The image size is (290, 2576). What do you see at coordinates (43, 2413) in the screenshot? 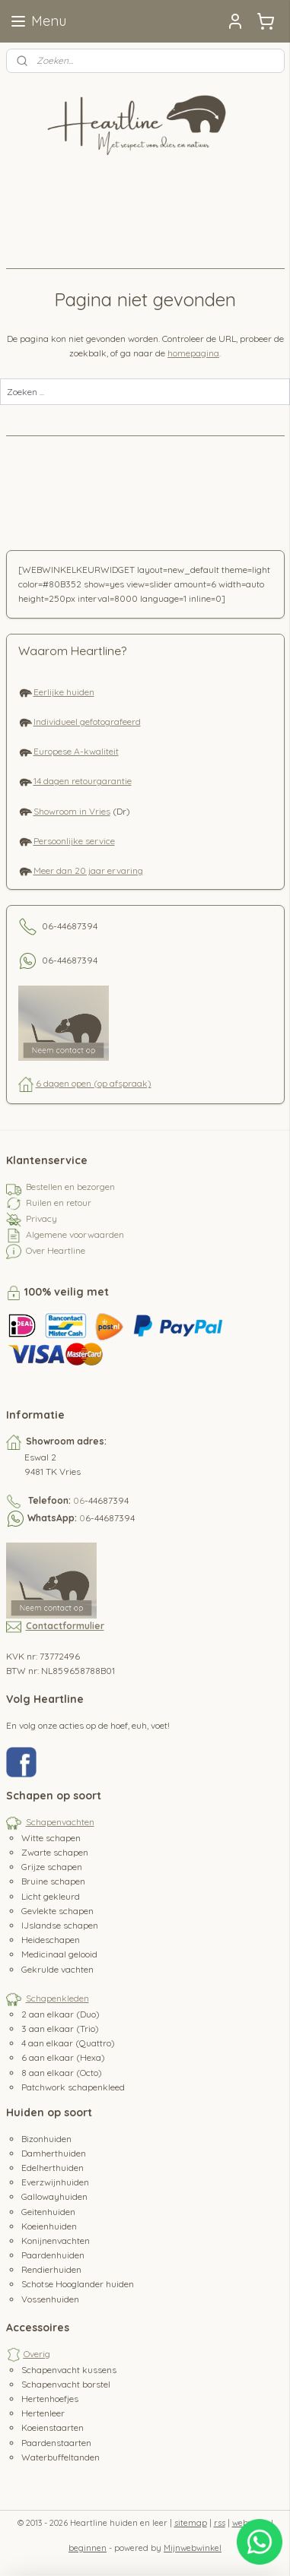
I see `Hertenleer` at bounding box center [43, 2413].